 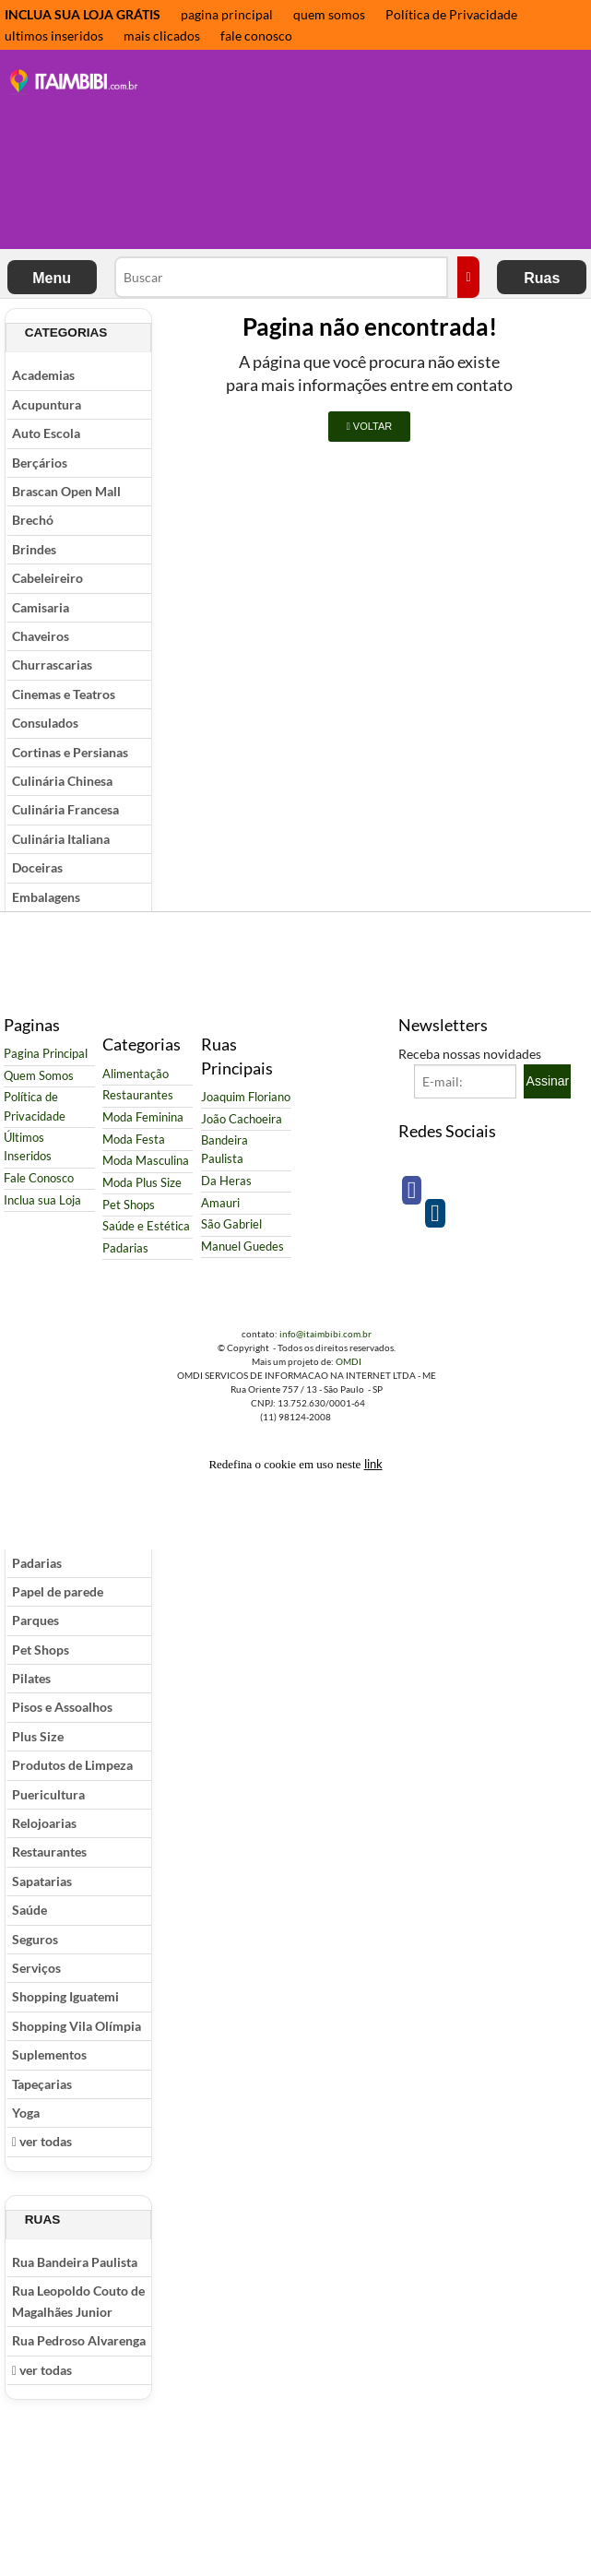 What do you see at coordinates (37, 1563) in the screenshot?
I see `Padarias` at bounding box center [37, 1563].